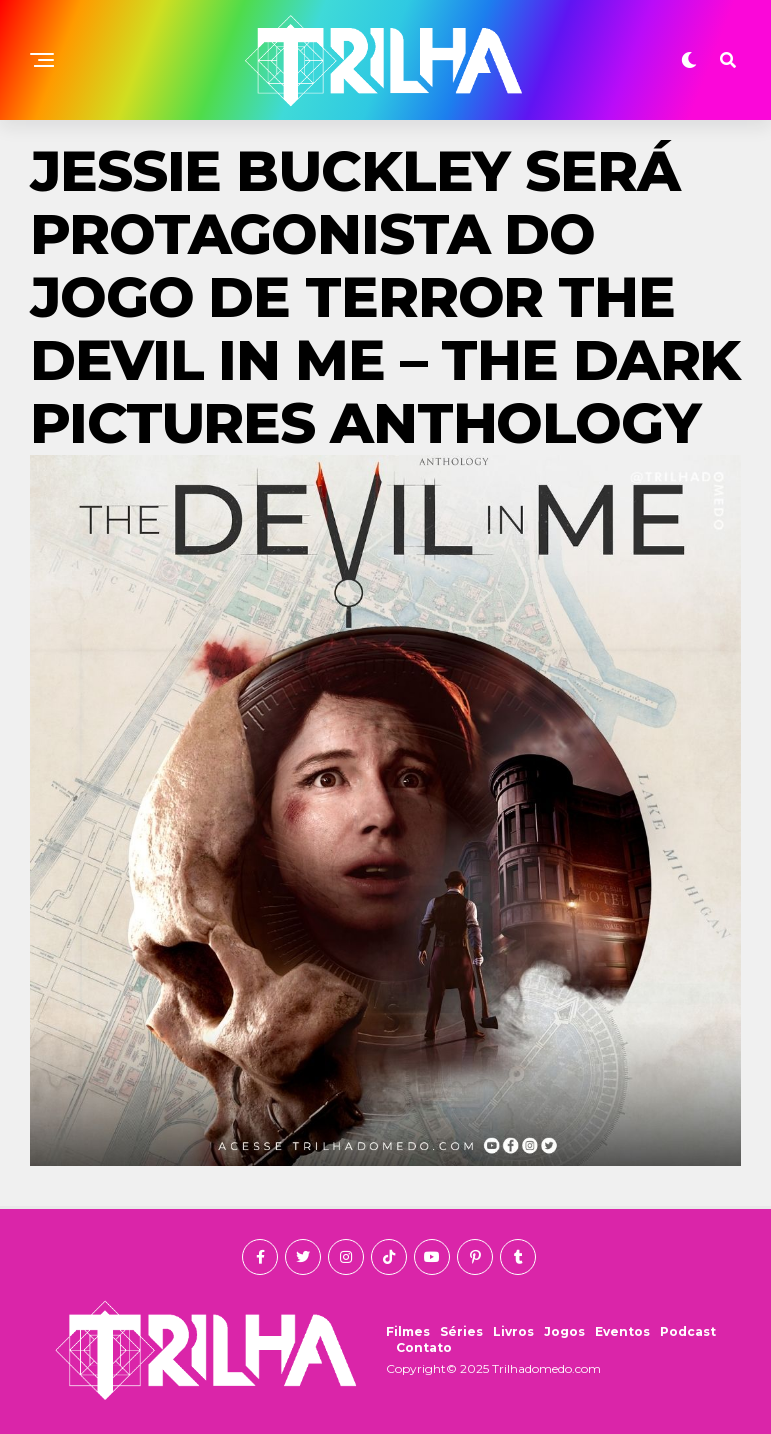 This screenshot has height=1434, width=771. What do you see at coordinates (513, 1331) in the screenshot?
I see `Livros` at bounding box center [513, 1331].